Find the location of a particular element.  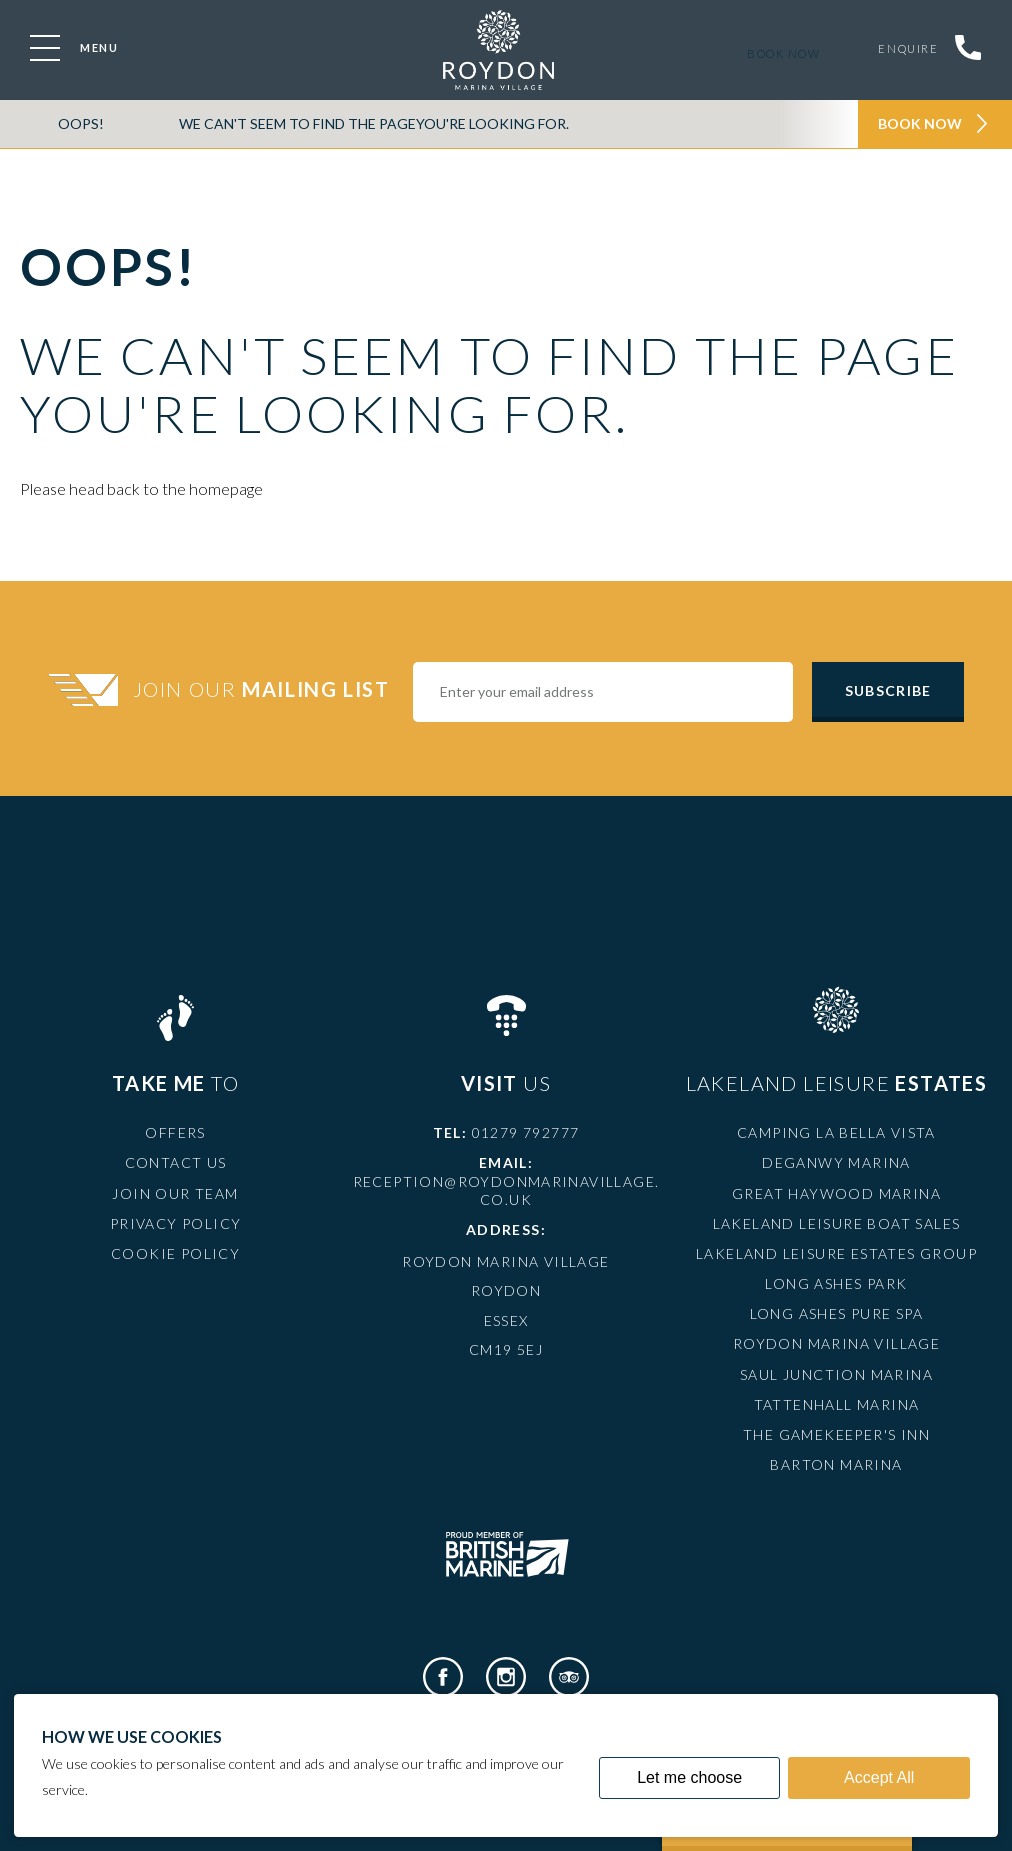

Lakeland Leisure Estates Group is located at coordinates (836, 1253).